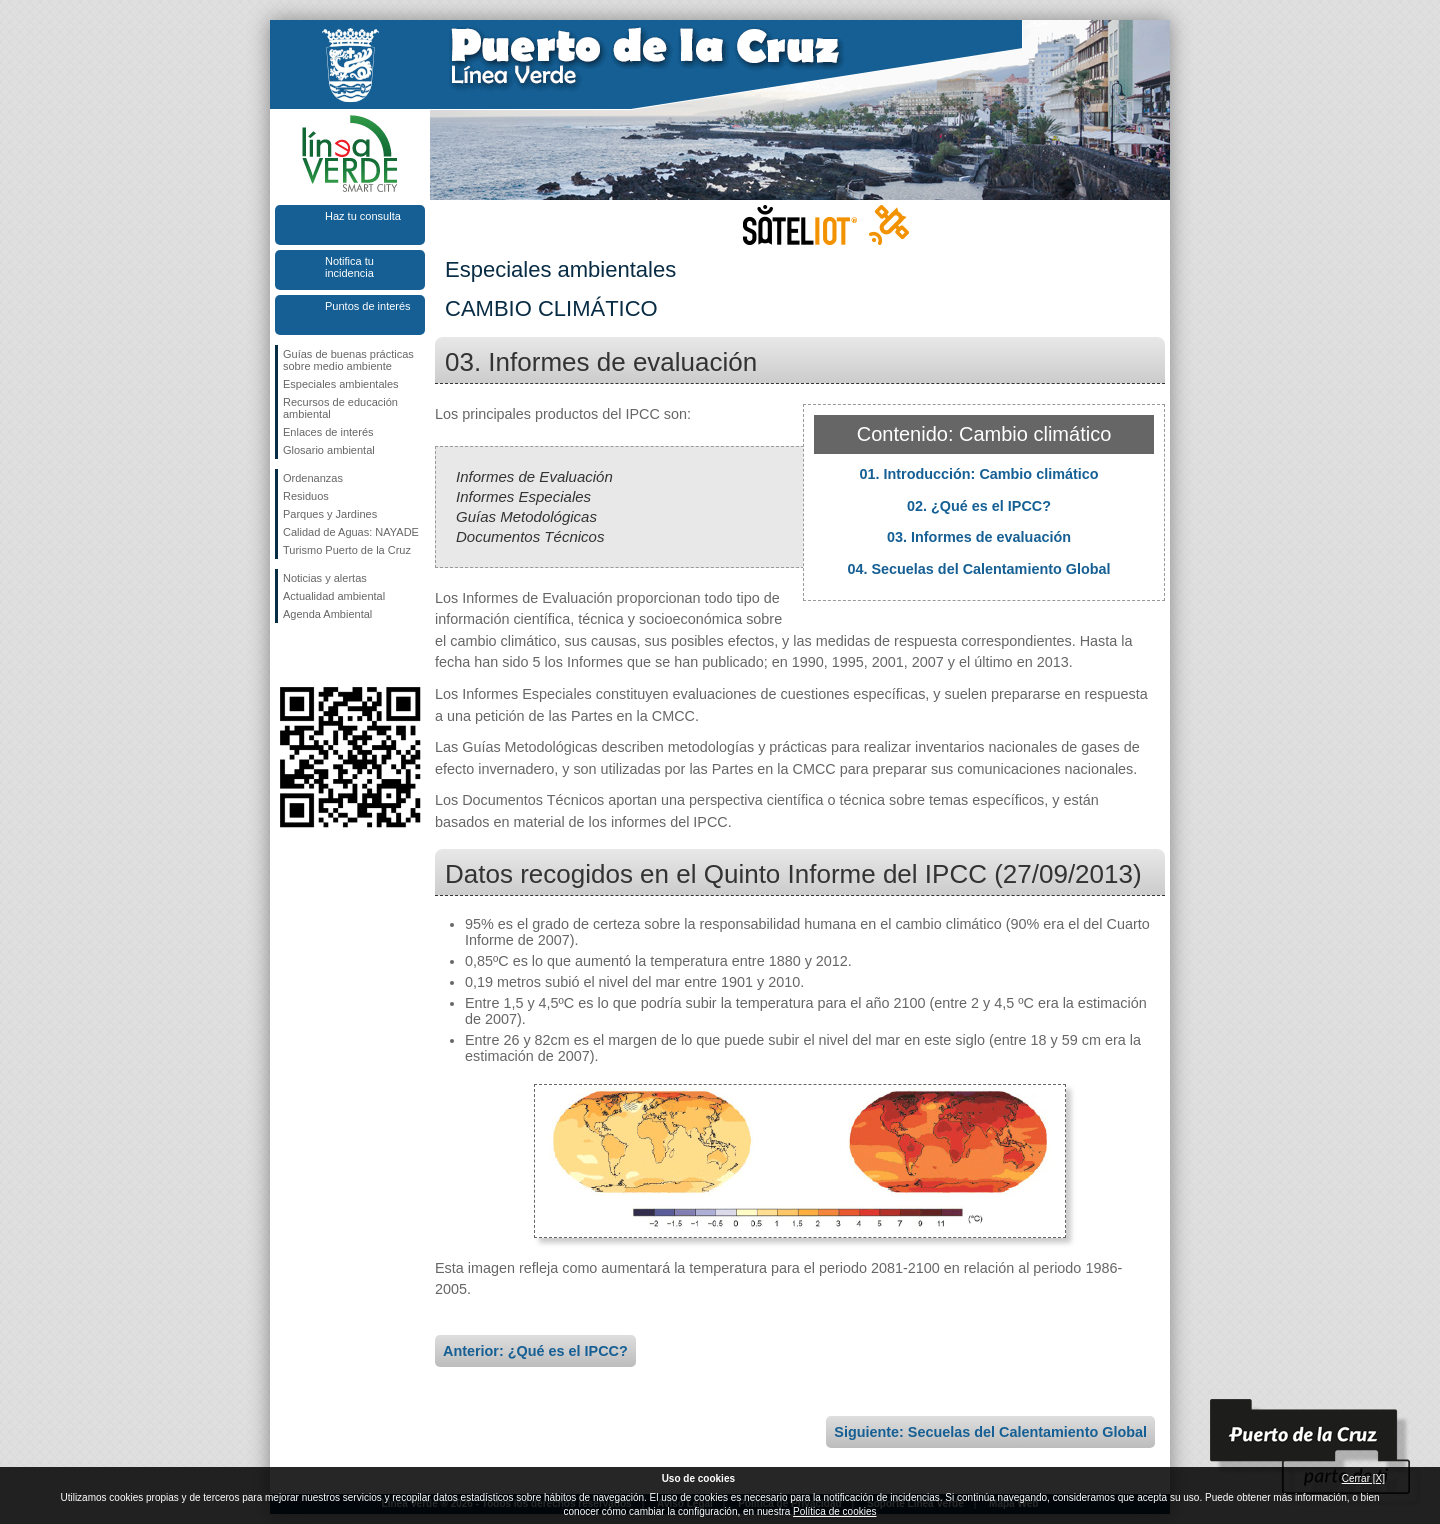 The height and width of the screenshot is (1524, 1440). What do you see at coordinates (349, 267) in the screenshot?
I see `Notifica tu incidencia` at bounding box center [349, 267].